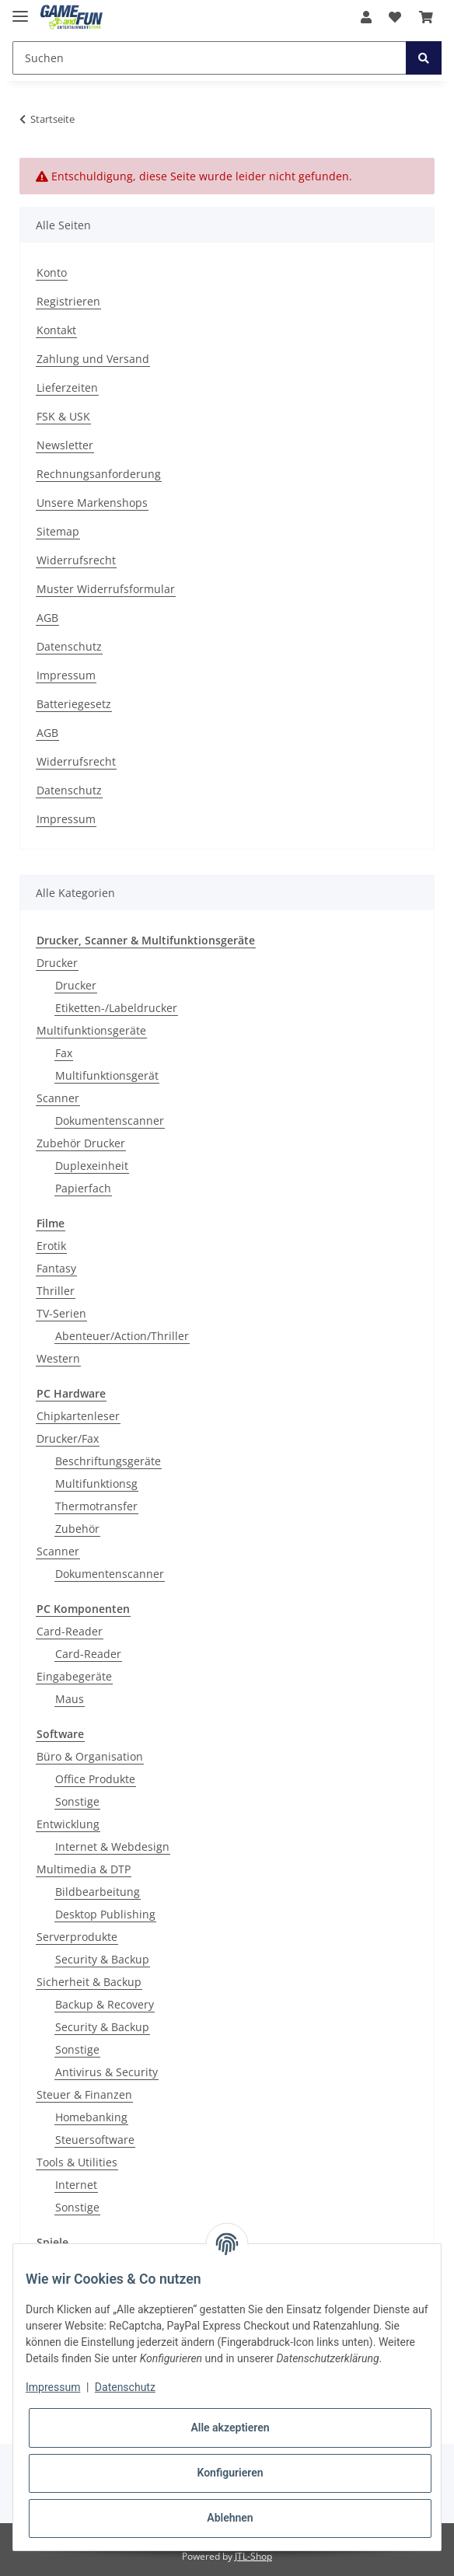 The width and height of the screenshot is (454, 2576). What do you see at coordinates (89, 1981) in the screenshot?
I see `Sicherheit & Backup` at bounding box center [89, 1981].